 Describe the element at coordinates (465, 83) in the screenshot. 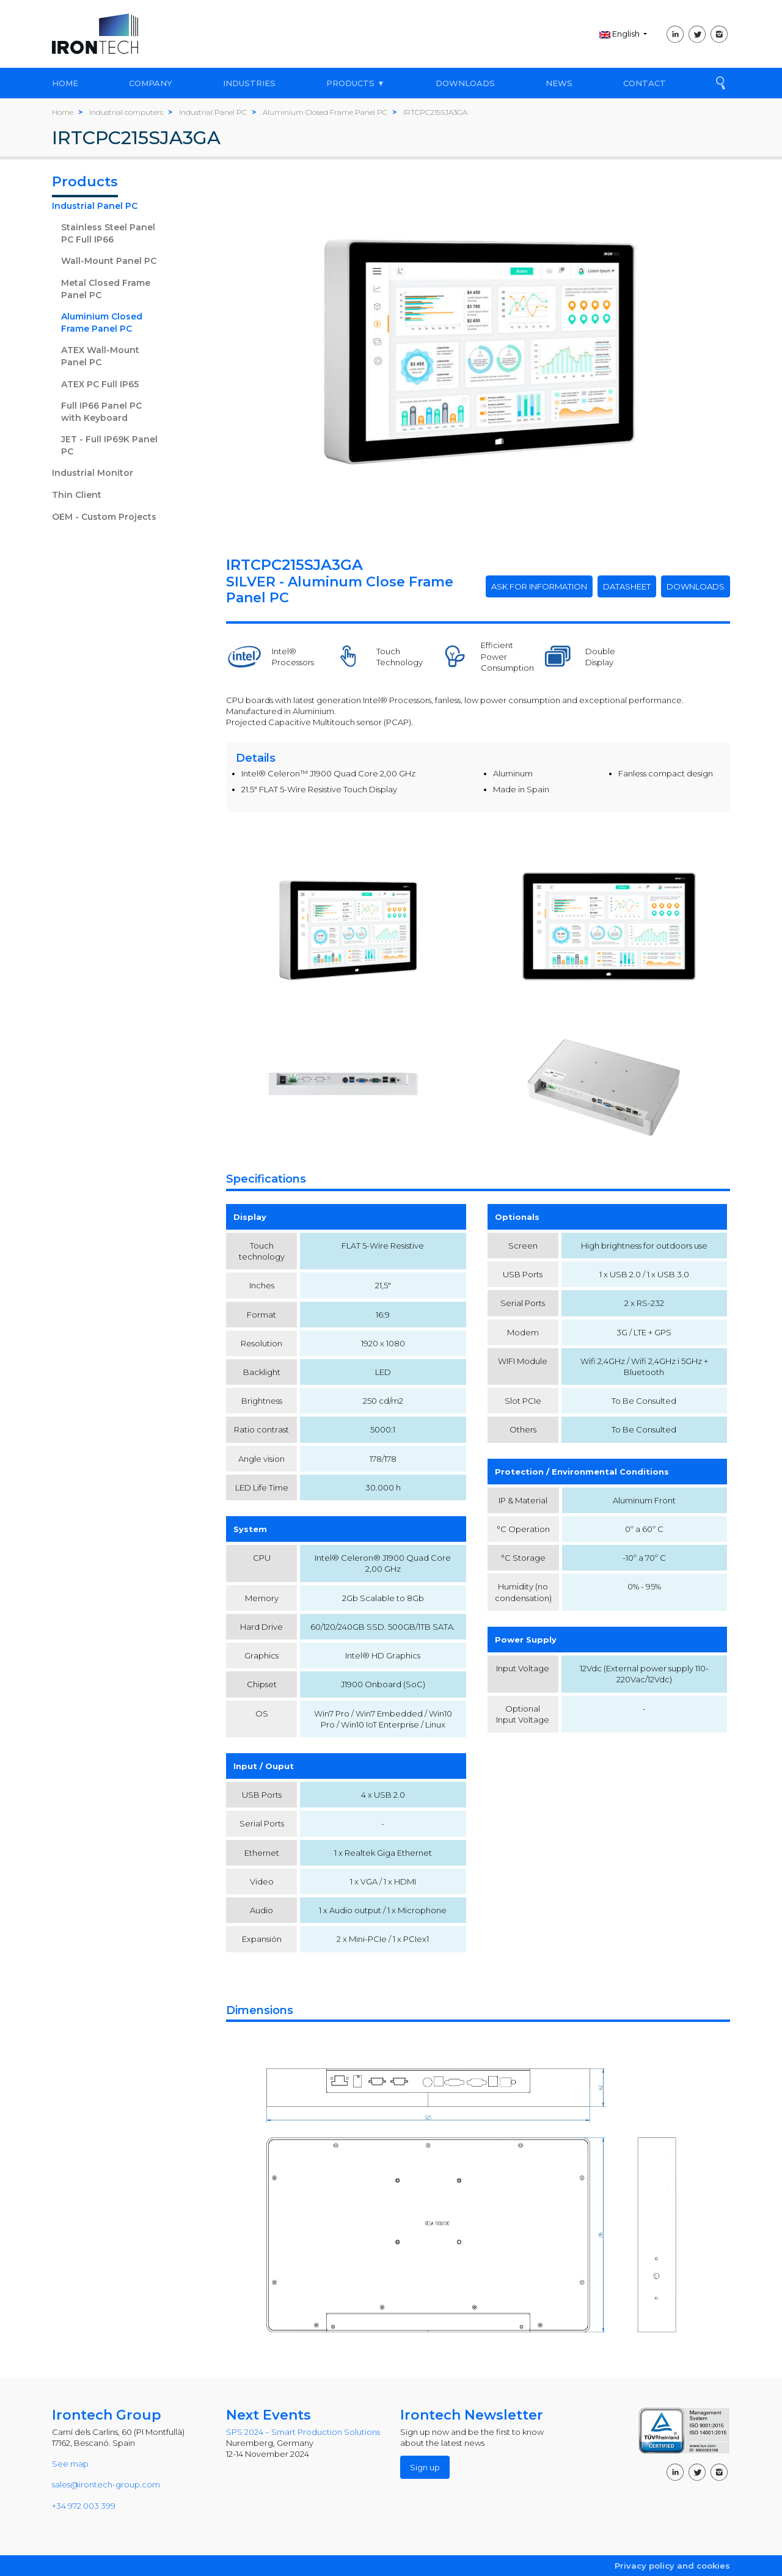

I see `DOWNLOADS` at that location.